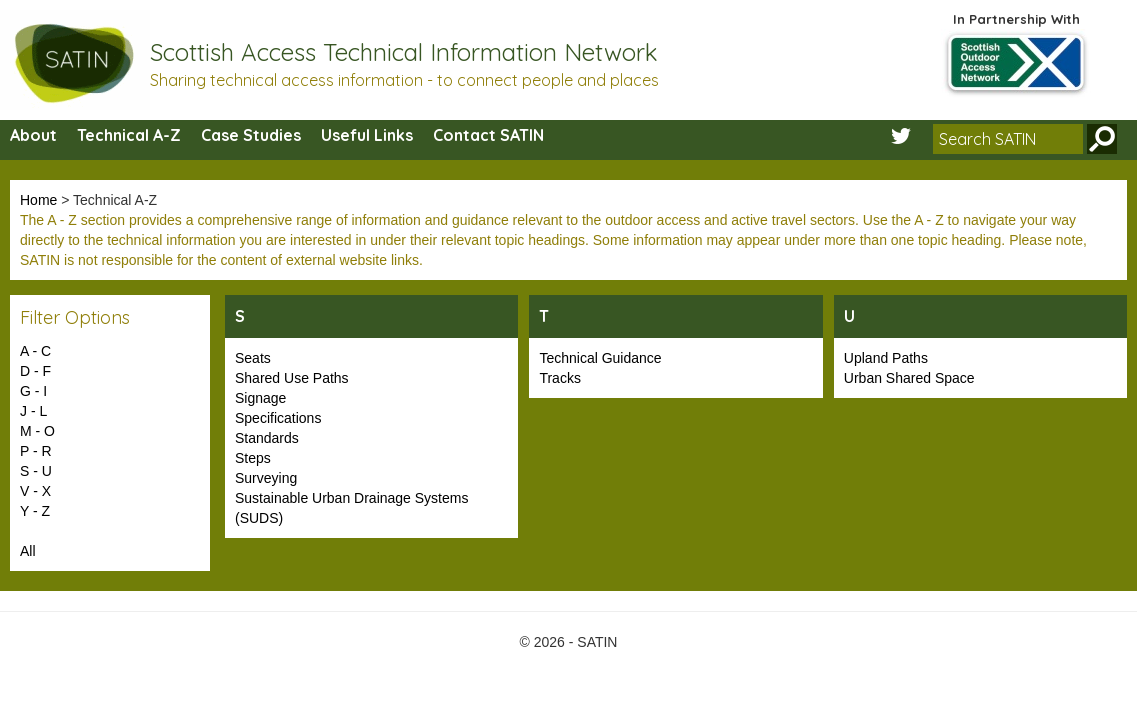  I want to click on Case Studies, so click(251, 135).